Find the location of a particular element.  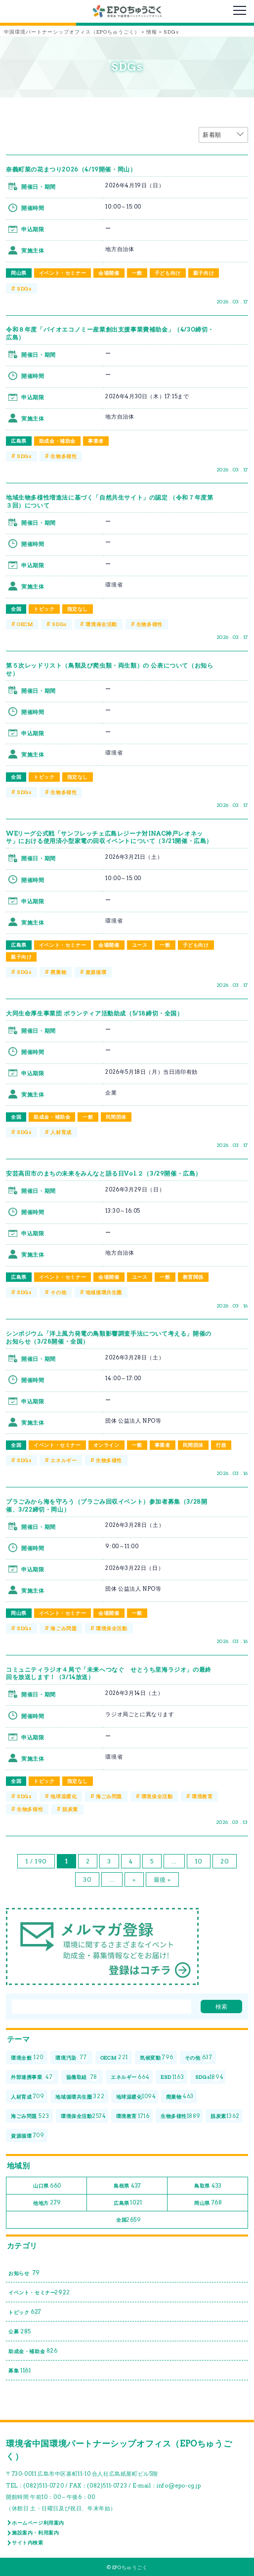

行政 is located at coordinates (221, 1445).